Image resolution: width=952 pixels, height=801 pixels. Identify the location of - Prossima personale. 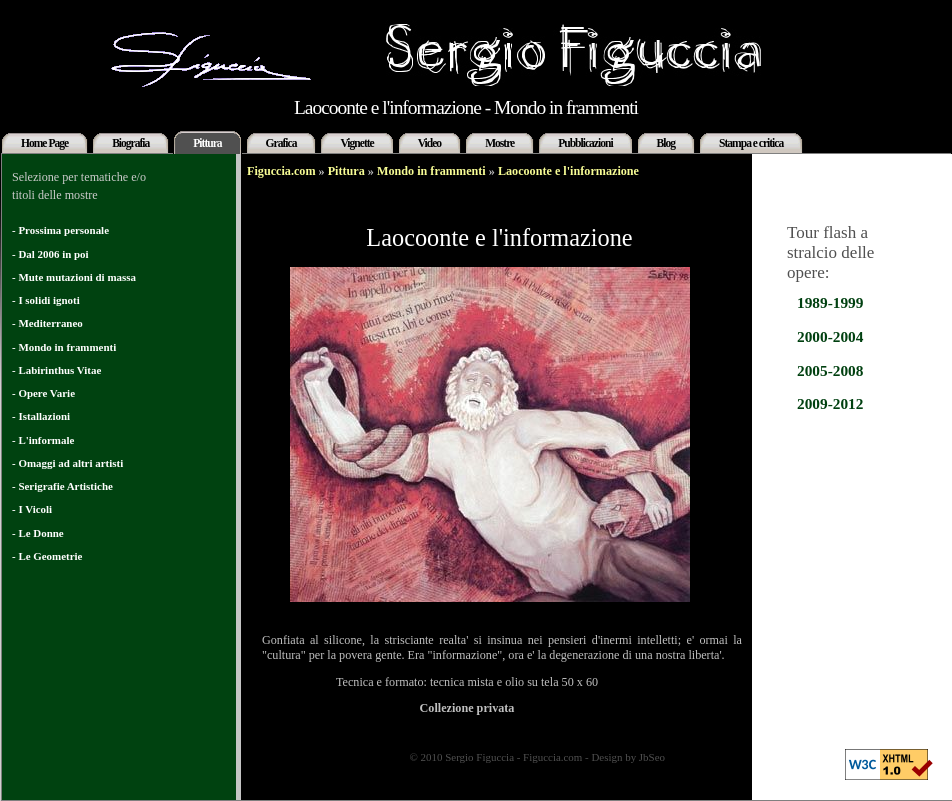
(60, 230).